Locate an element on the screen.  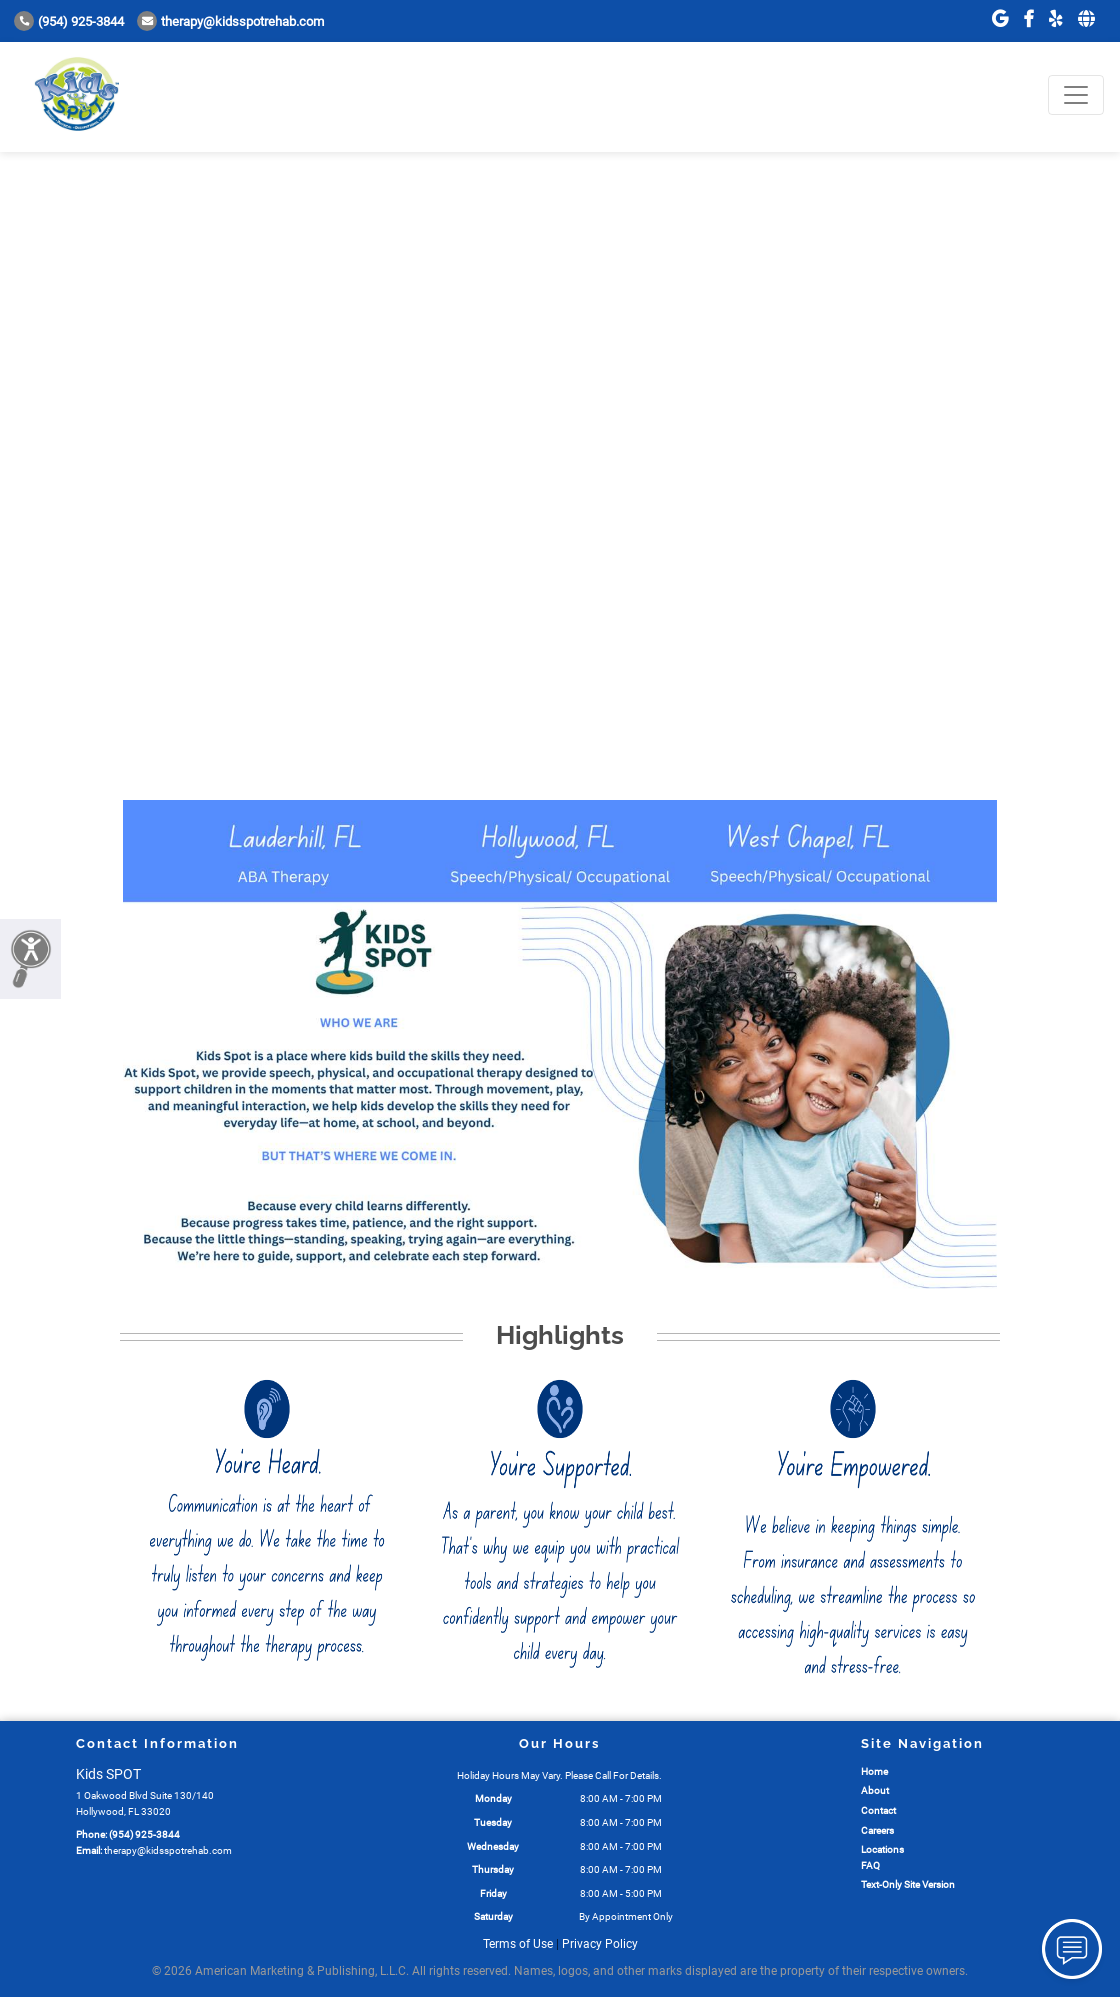
[Toggle navigation] is located at coordinates (1076, 95).